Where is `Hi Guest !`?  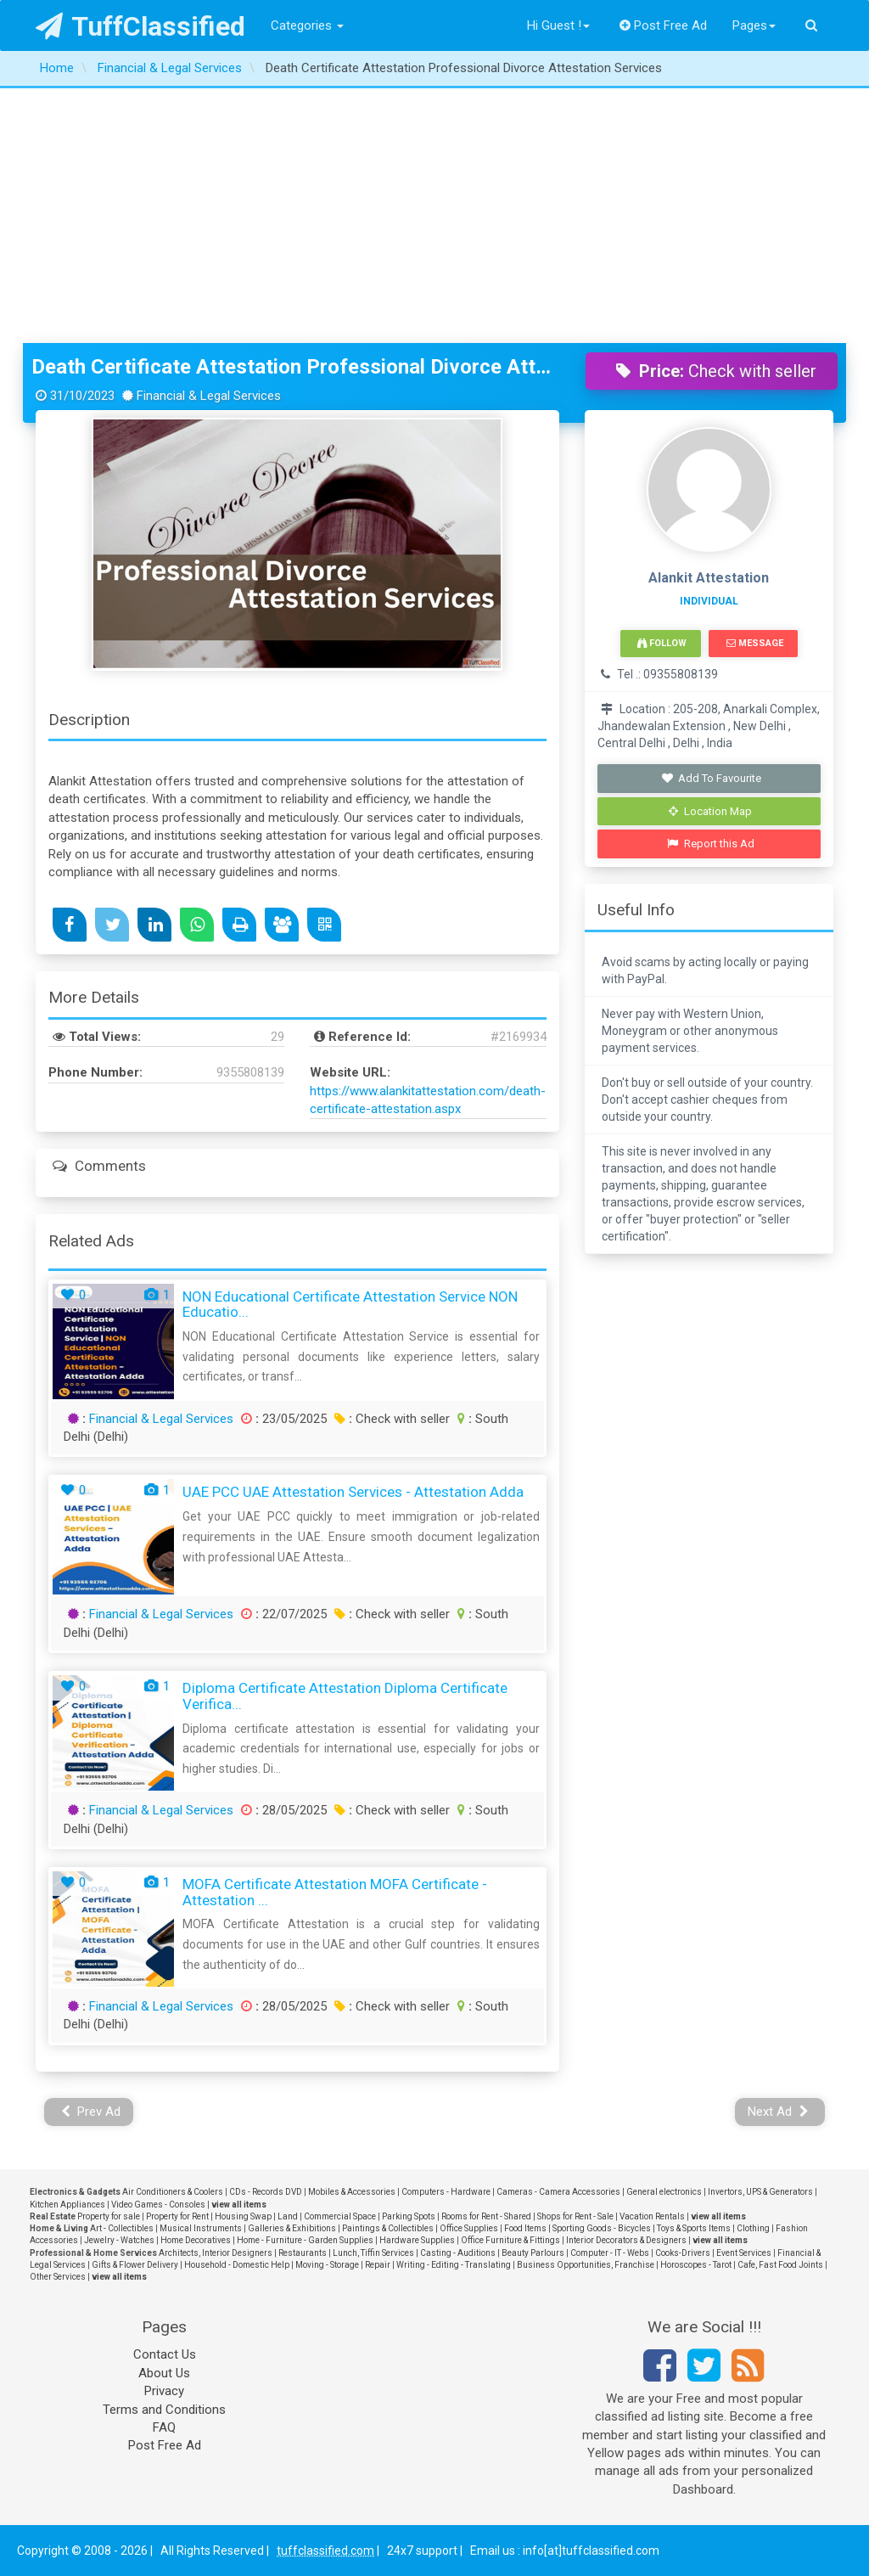
Hi Guest ! is located at coordinates (558, 25).